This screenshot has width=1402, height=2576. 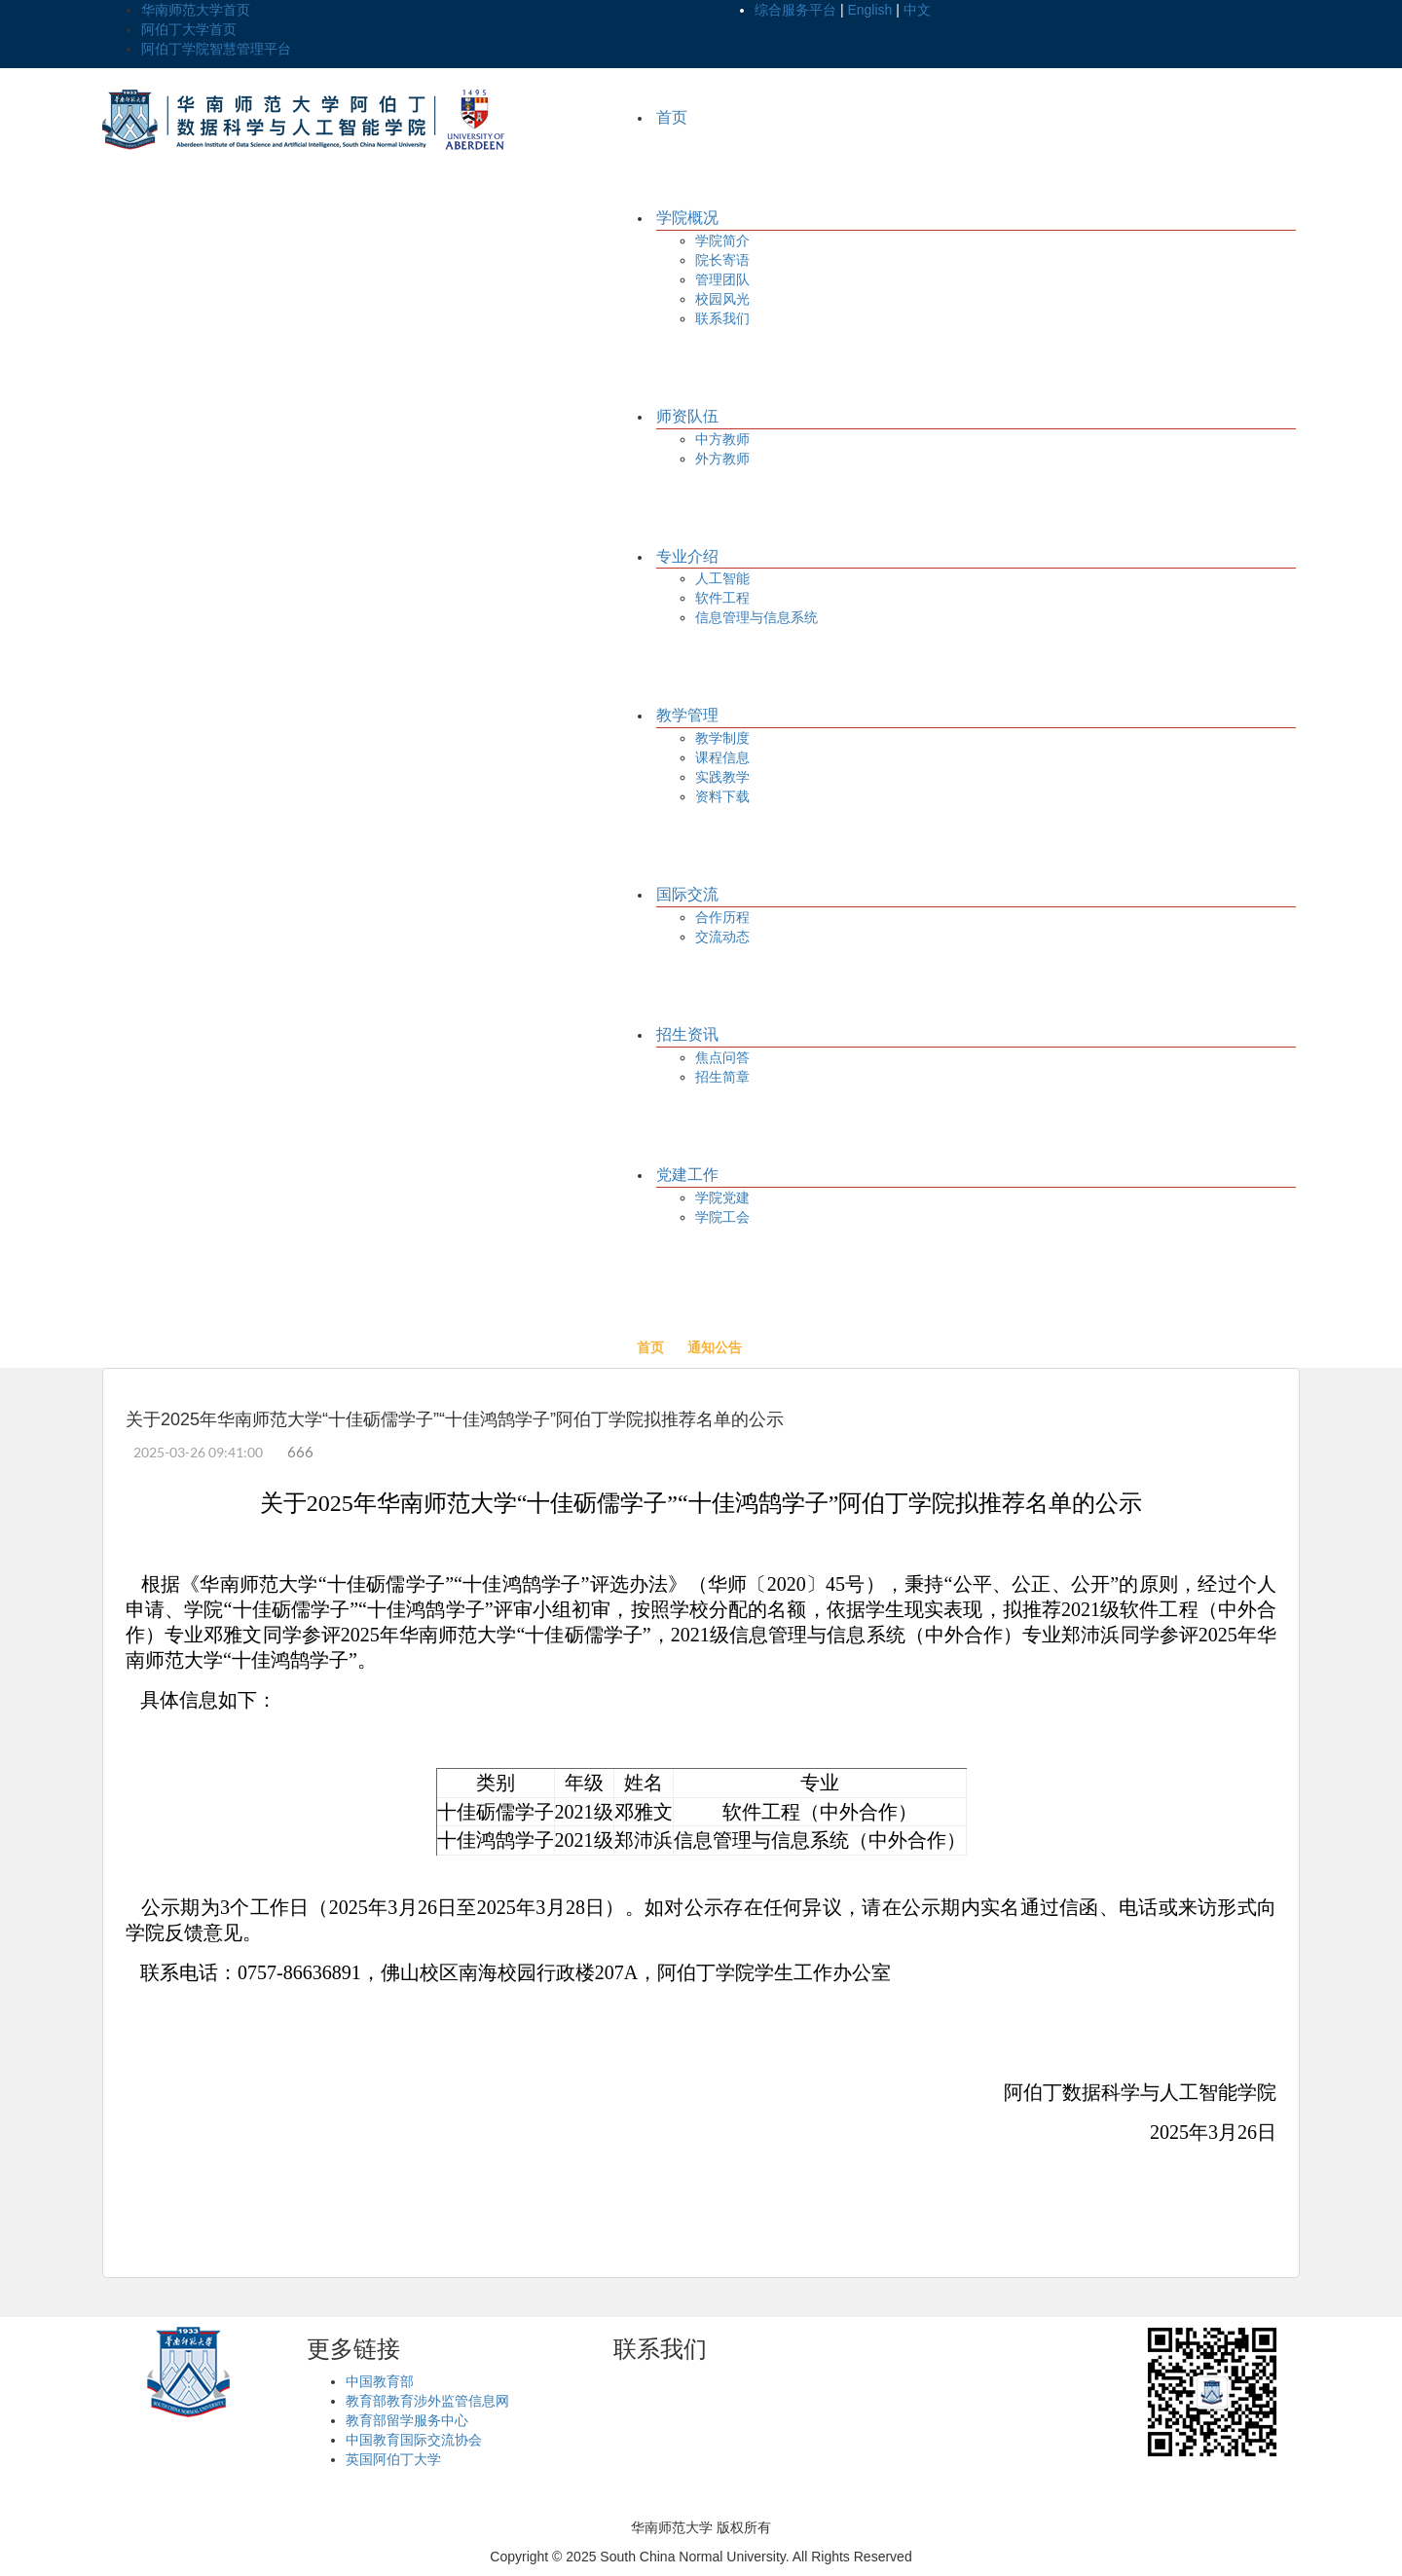 I want to click on 校园风光, so click(x=722, y=299).